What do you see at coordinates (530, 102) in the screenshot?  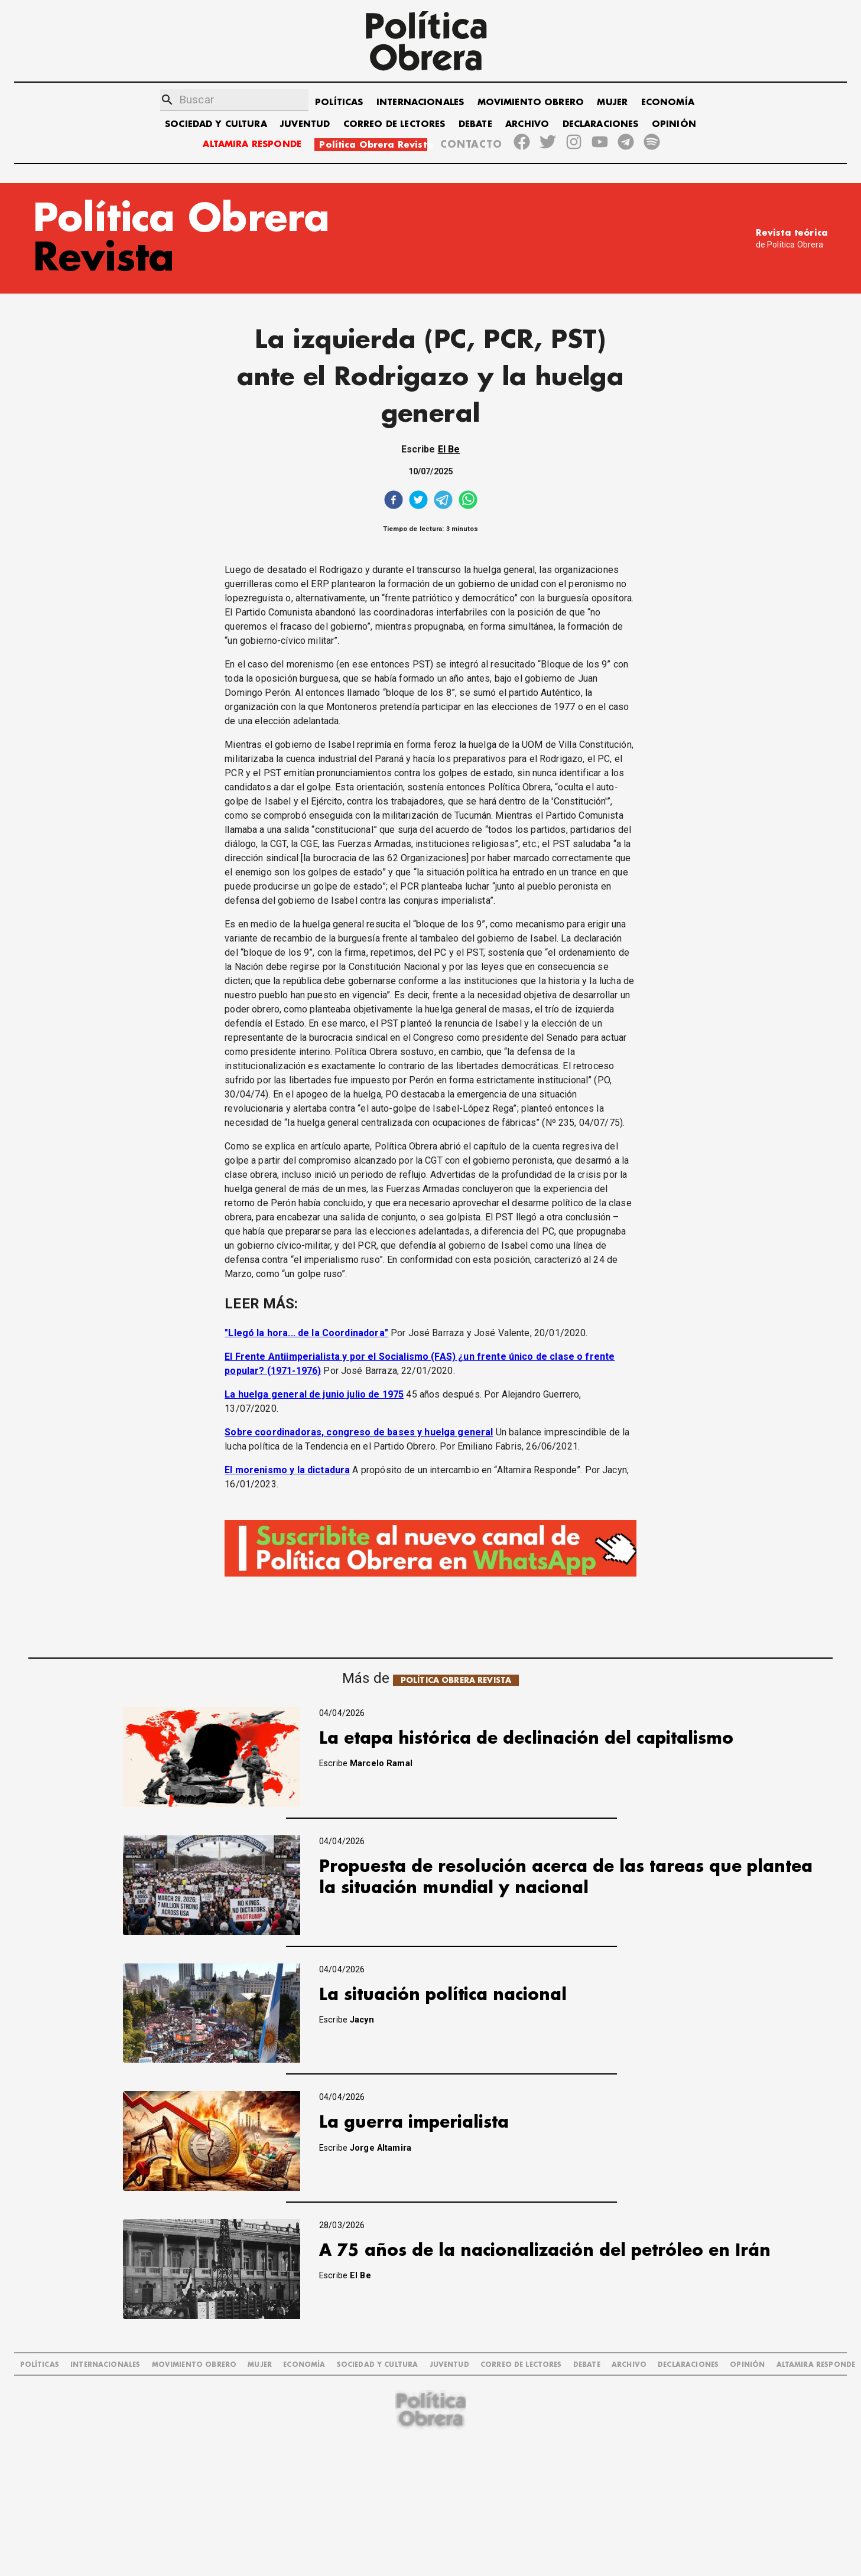 I see `MOVIMIENTO OBRERO` at bounding box center [530, 102].